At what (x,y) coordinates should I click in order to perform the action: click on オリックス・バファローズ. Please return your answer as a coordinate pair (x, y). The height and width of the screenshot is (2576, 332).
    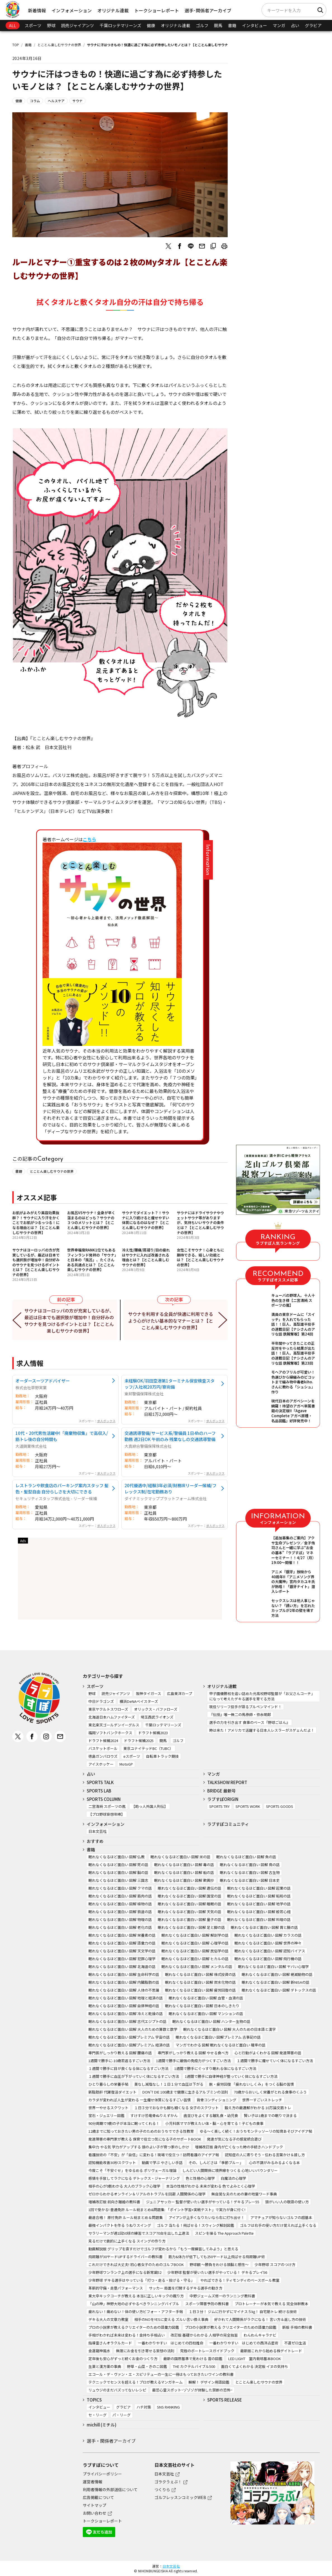
    Looking at the image, I should click on (155, 1709).